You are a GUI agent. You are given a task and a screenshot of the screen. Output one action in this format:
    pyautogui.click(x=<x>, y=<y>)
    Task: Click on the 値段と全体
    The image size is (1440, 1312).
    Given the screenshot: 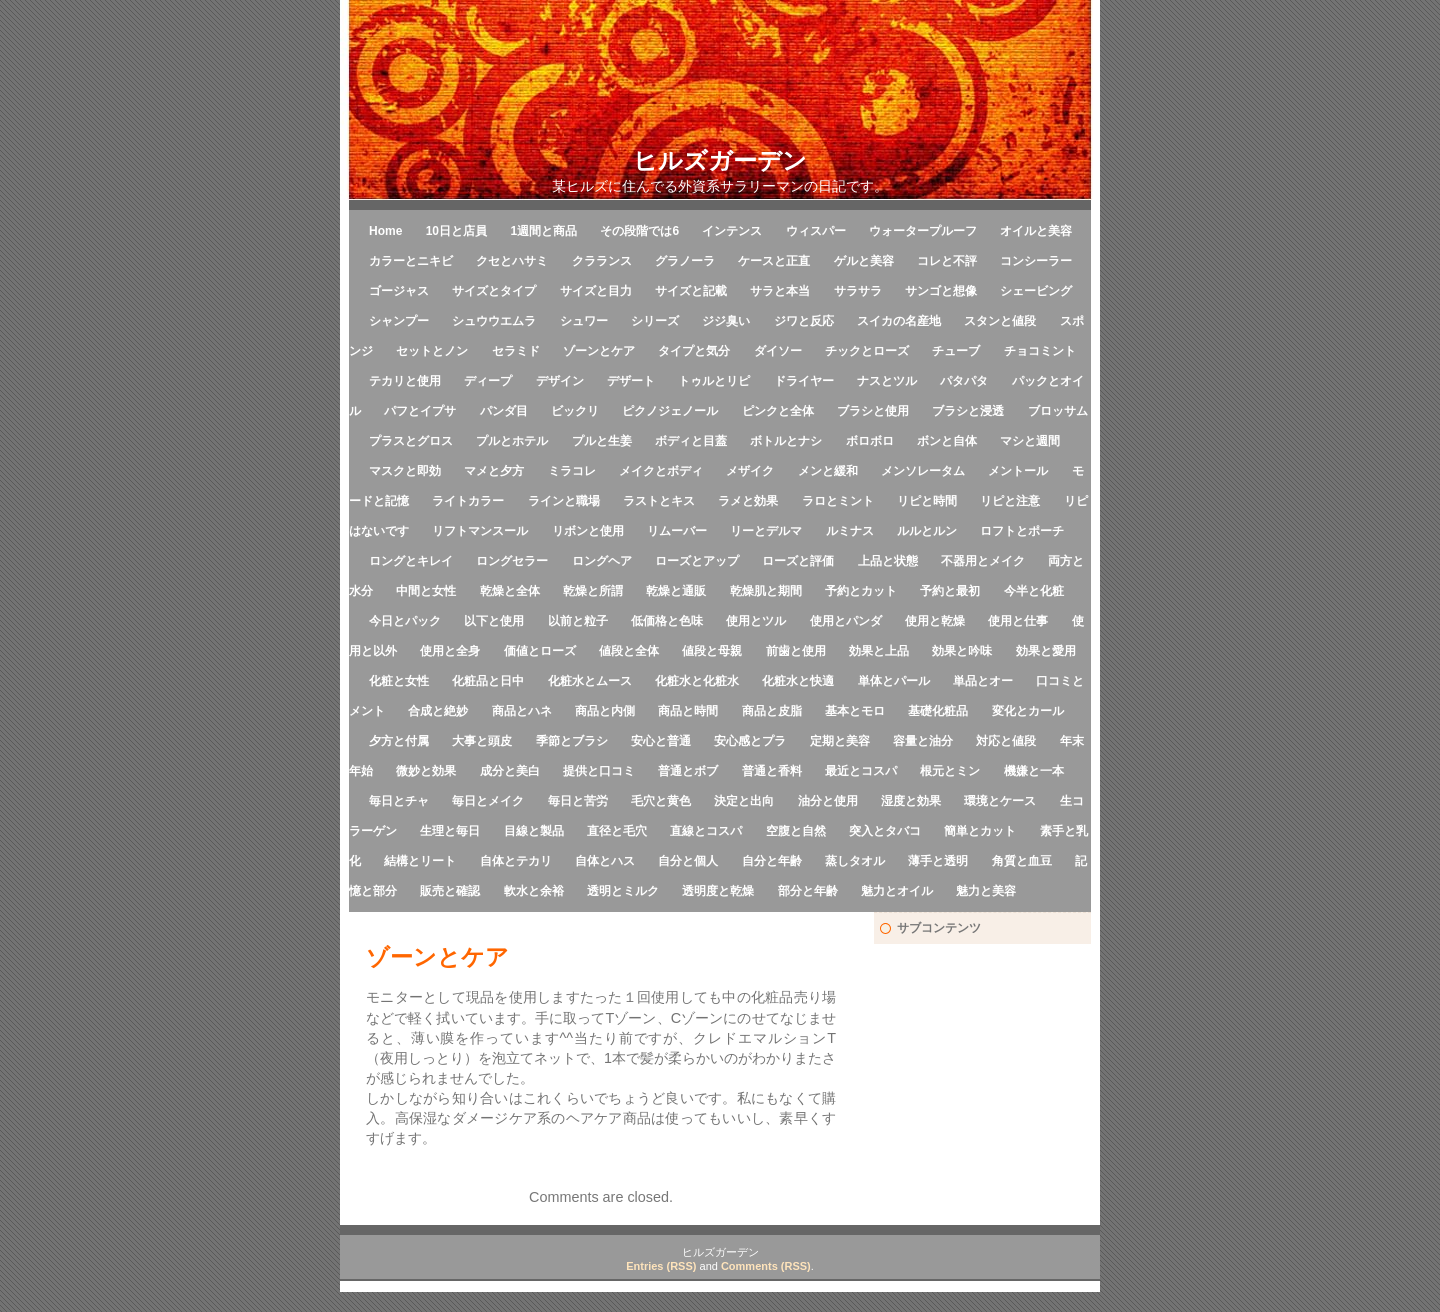 What is the action you would take?
    pyautogui.click(x=629, y=651)
    